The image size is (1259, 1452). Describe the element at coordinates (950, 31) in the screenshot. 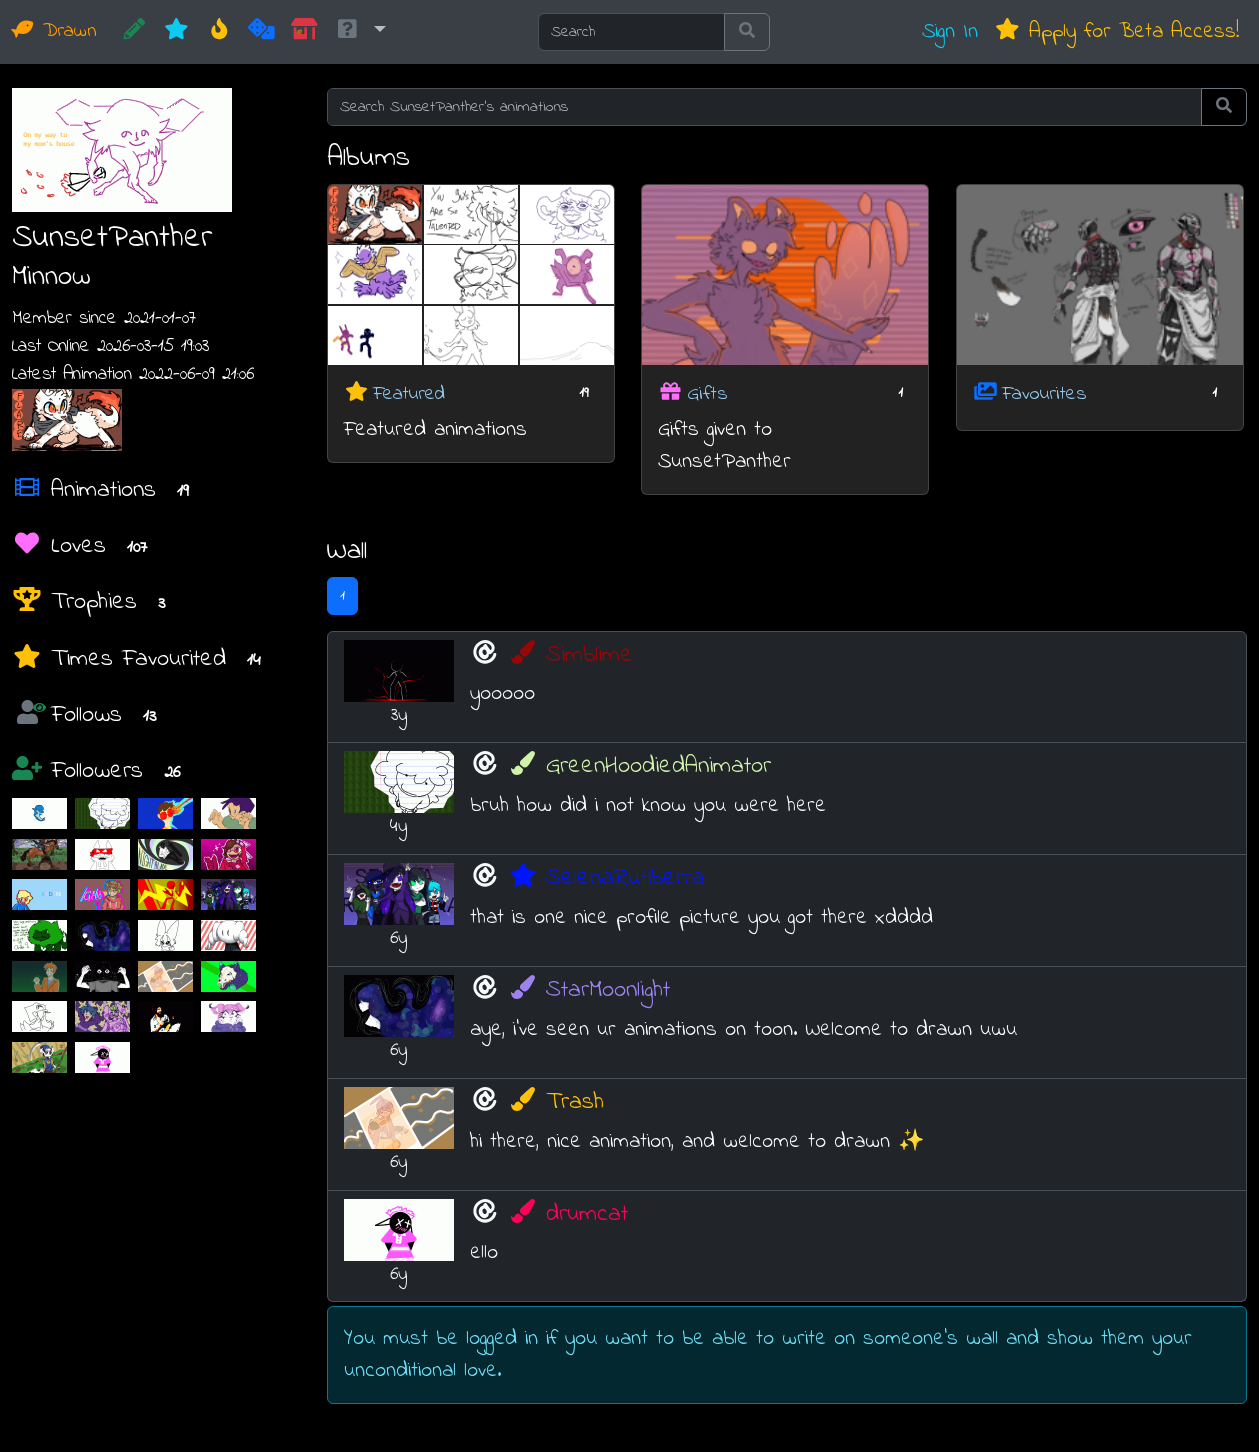

I see `Sign In` at that location.